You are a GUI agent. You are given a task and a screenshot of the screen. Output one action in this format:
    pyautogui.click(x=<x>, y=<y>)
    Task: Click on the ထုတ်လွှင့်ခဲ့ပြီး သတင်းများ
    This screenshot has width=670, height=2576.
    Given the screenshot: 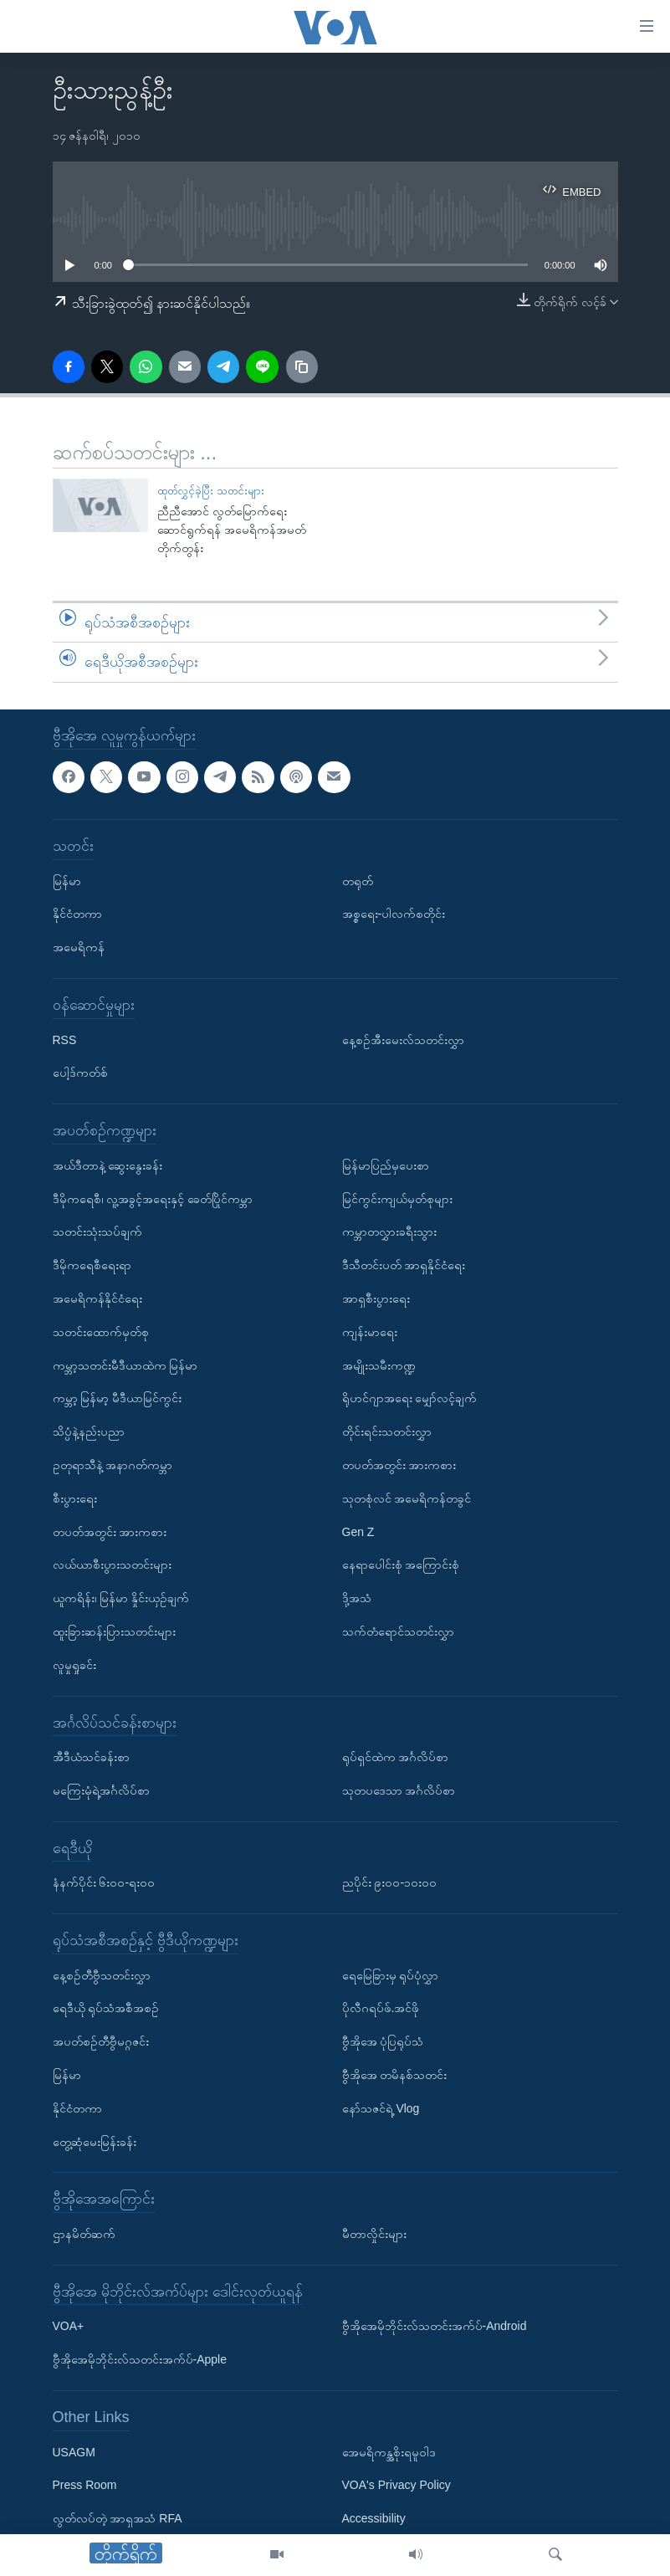 What is the action you would take?
    pyautogui.click(x=210, y=490)
    